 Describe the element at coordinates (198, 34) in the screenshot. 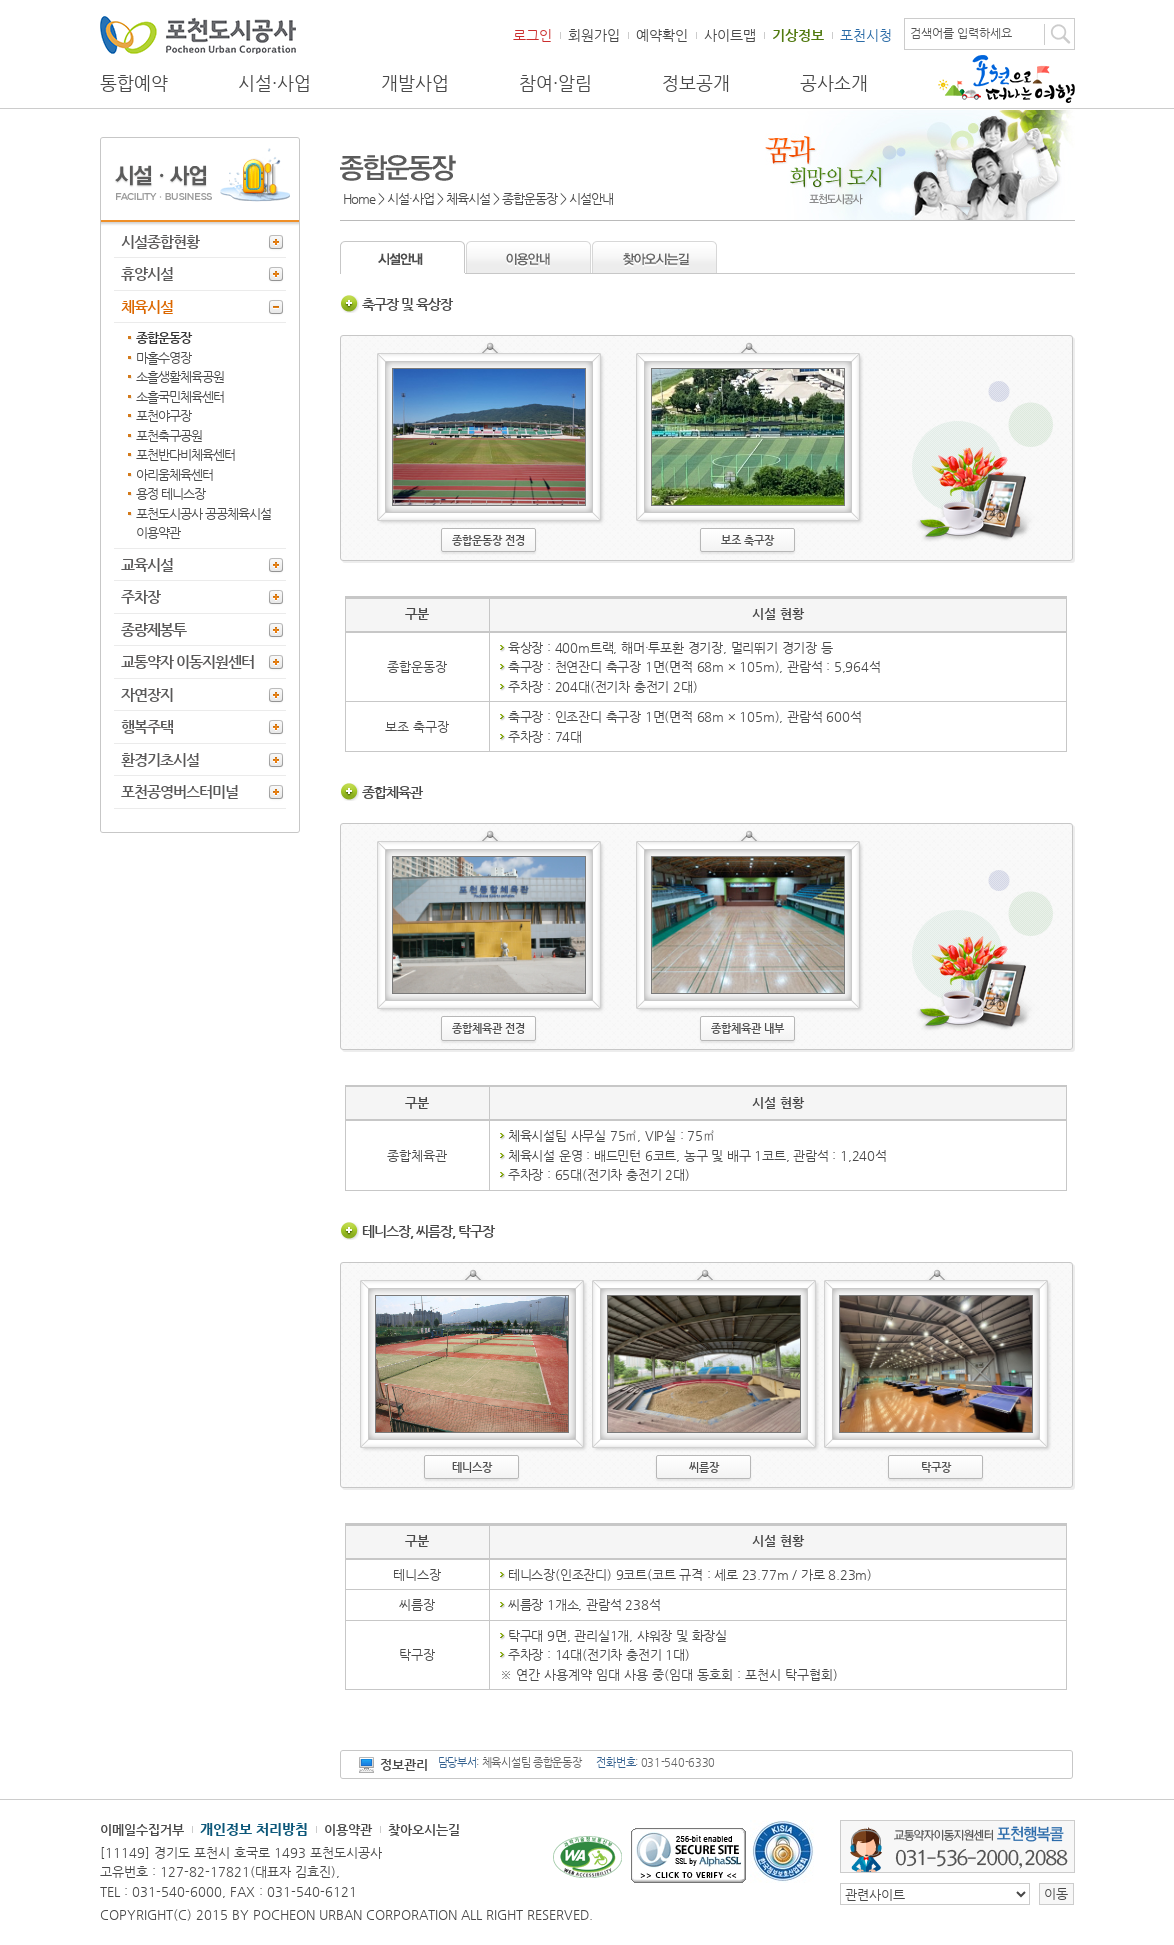

I see `포천도시공사 Phocheon Urban Corporation` at that location.